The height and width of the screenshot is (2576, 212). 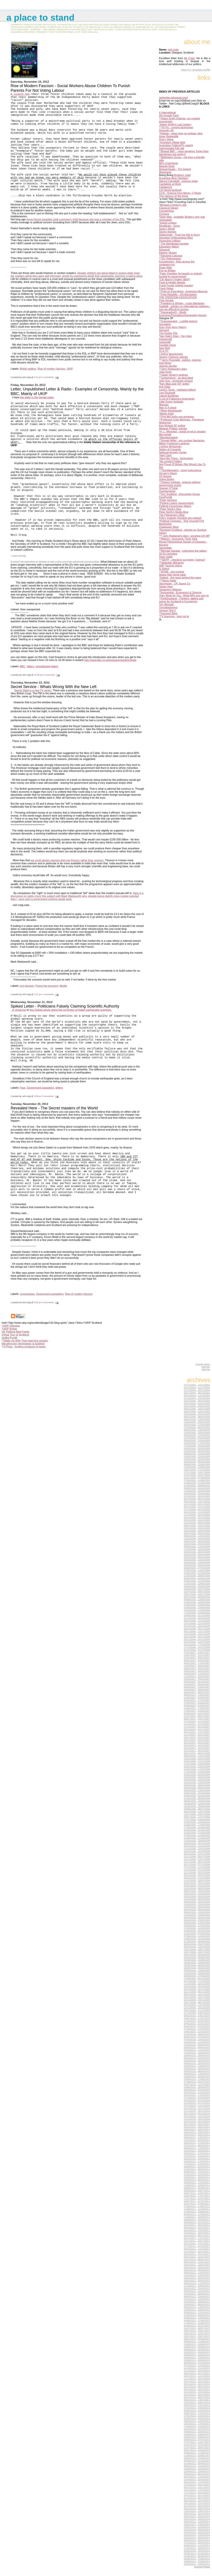 What do you see at coordinates (180, 133) in the screenshot?
I see `*Antiwar - news from an antiwar view` at bounding box center [180, 133].